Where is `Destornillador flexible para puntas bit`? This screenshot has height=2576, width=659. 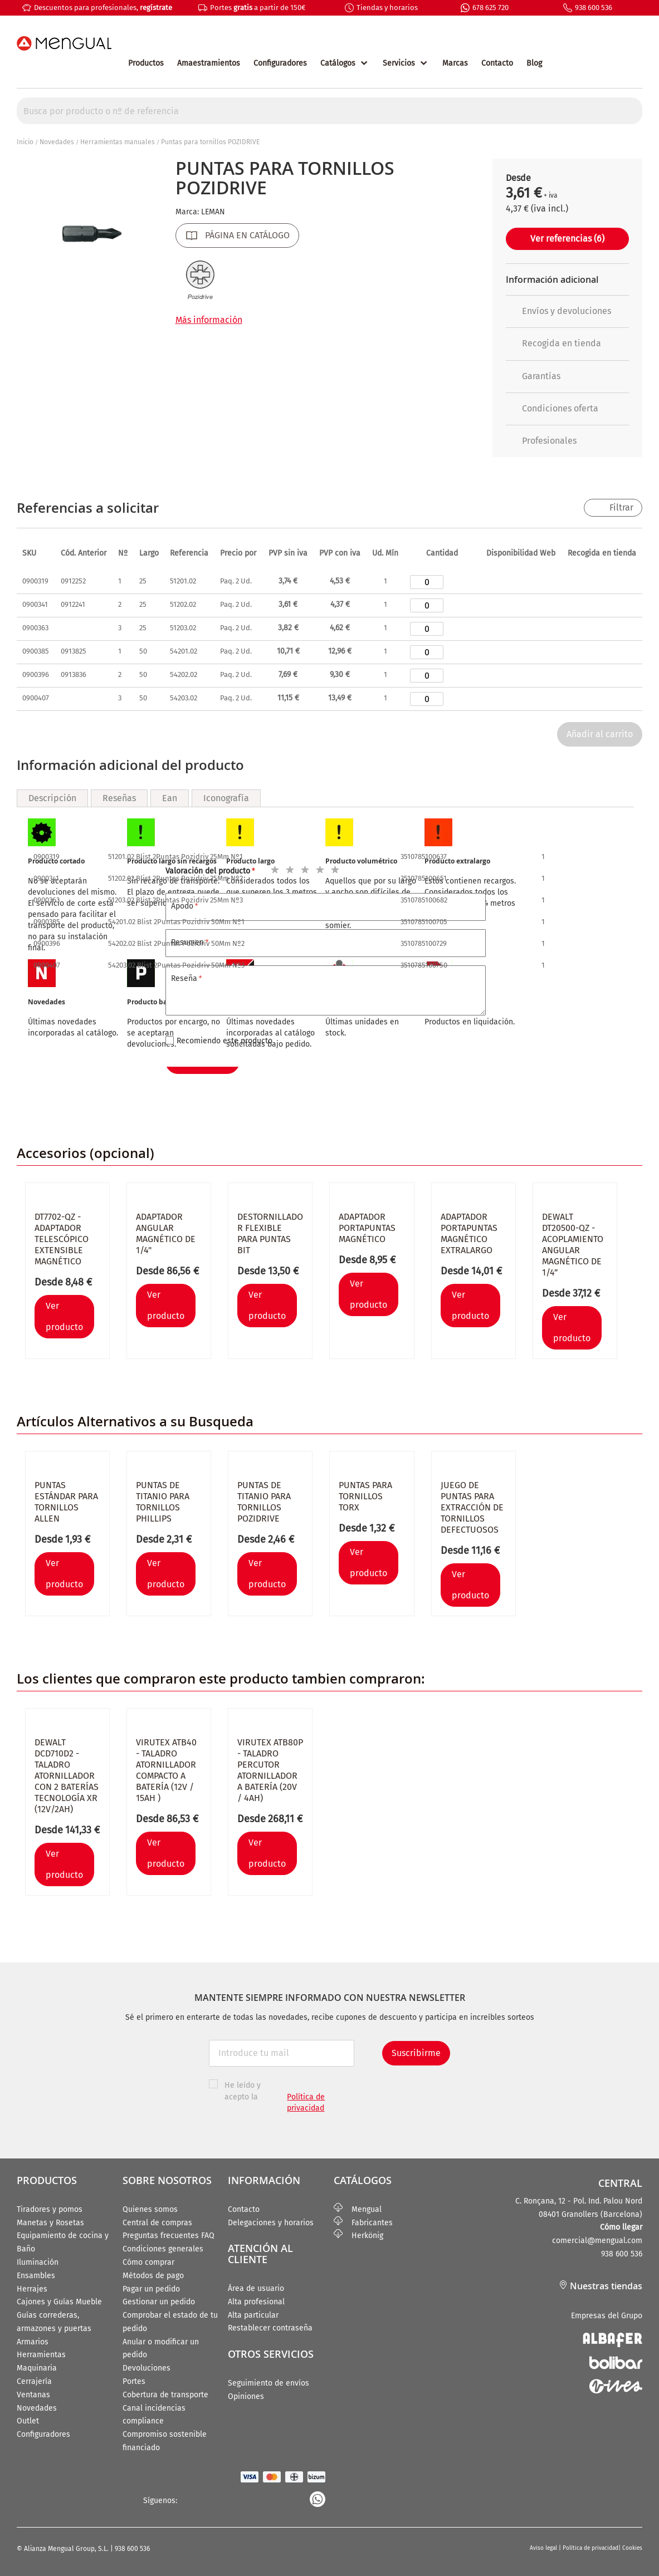
Destornillador flexible para puntas bit is located at coordinates (270, 1233).